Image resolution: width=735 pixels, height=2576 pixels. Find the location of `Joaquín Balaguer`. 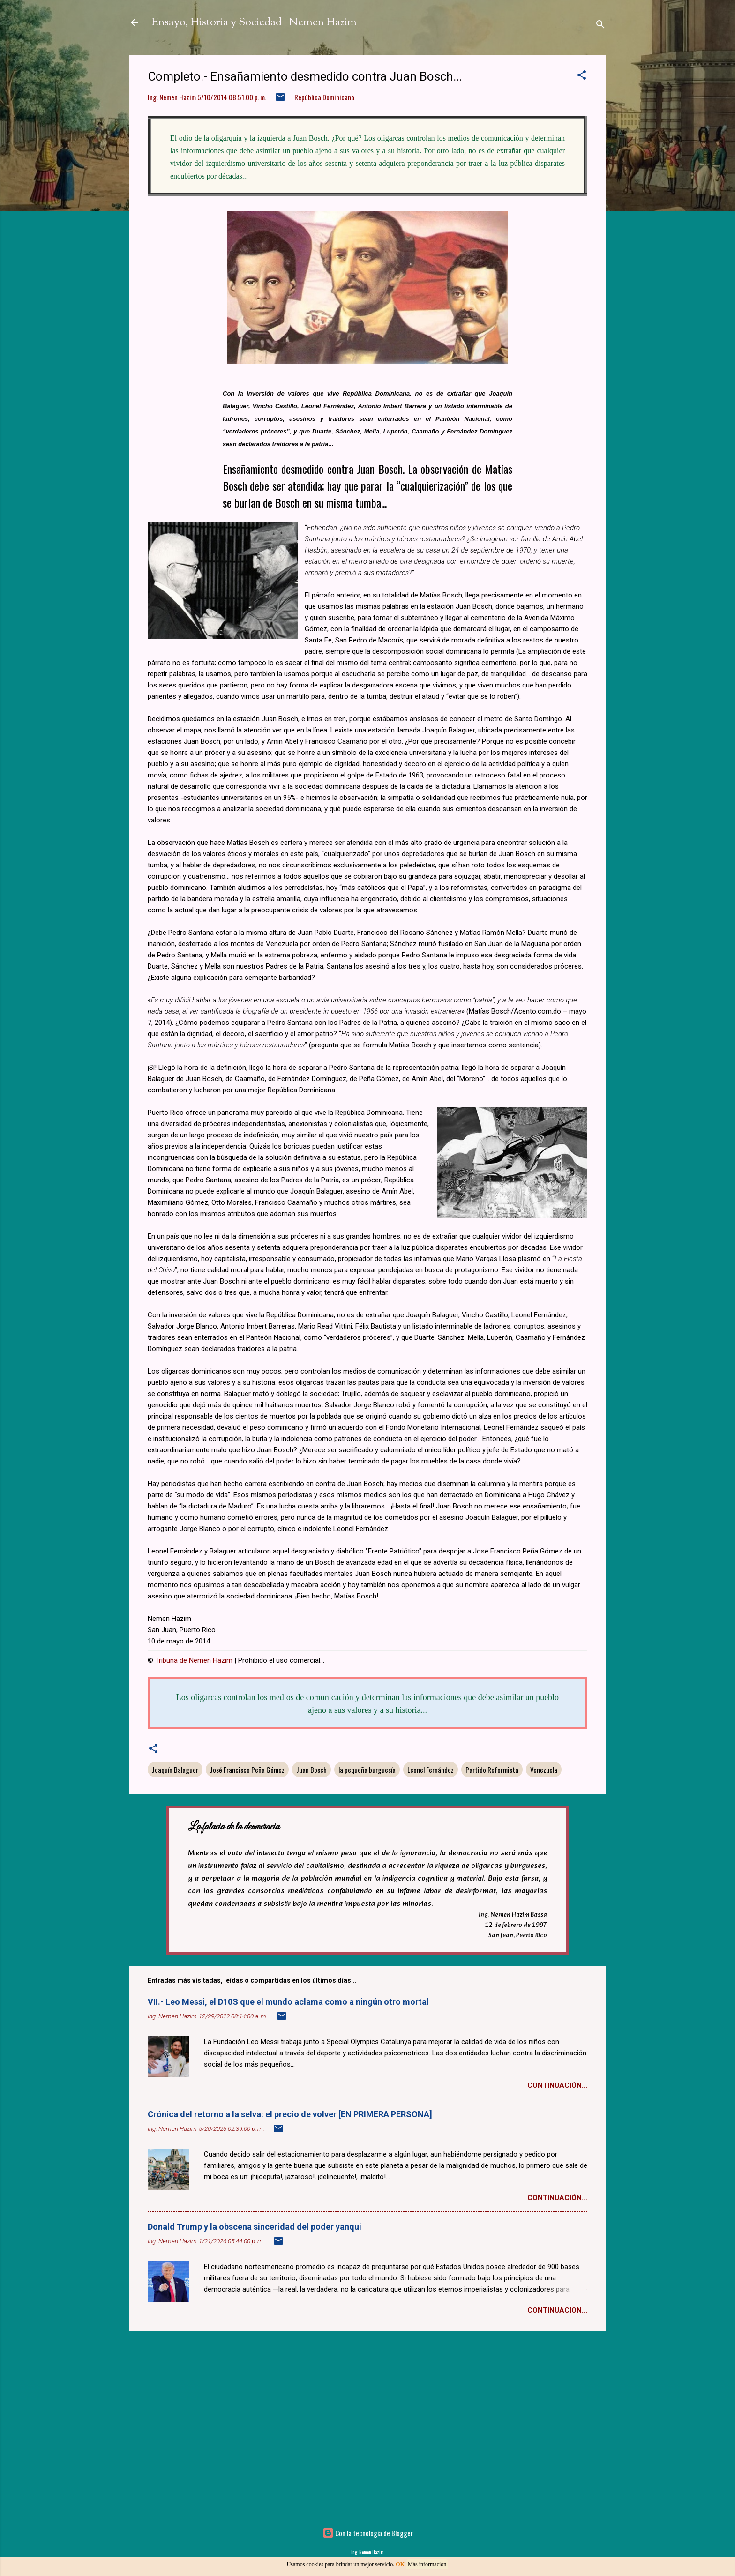

Joaquín Balaguer is located at coordinates (175, 1769).